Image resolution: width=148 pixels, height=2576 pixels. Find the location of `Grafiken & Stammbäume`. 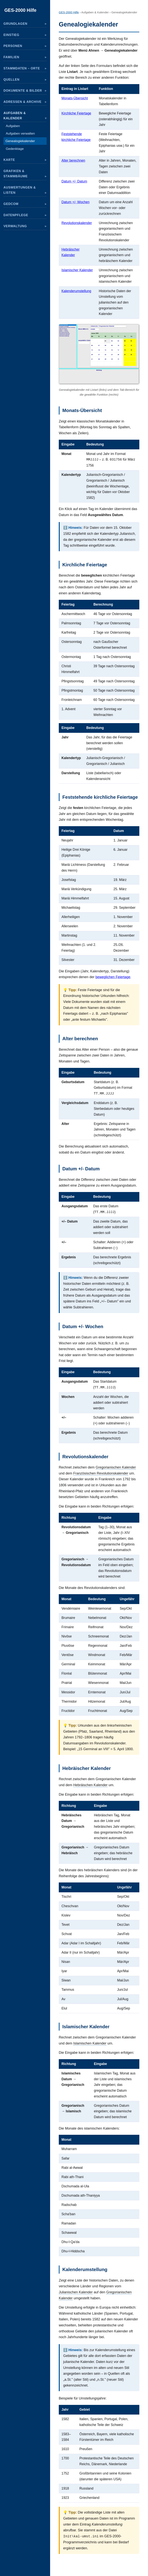

Grafiken & Stammbäume is located at coordinates (15, 173).